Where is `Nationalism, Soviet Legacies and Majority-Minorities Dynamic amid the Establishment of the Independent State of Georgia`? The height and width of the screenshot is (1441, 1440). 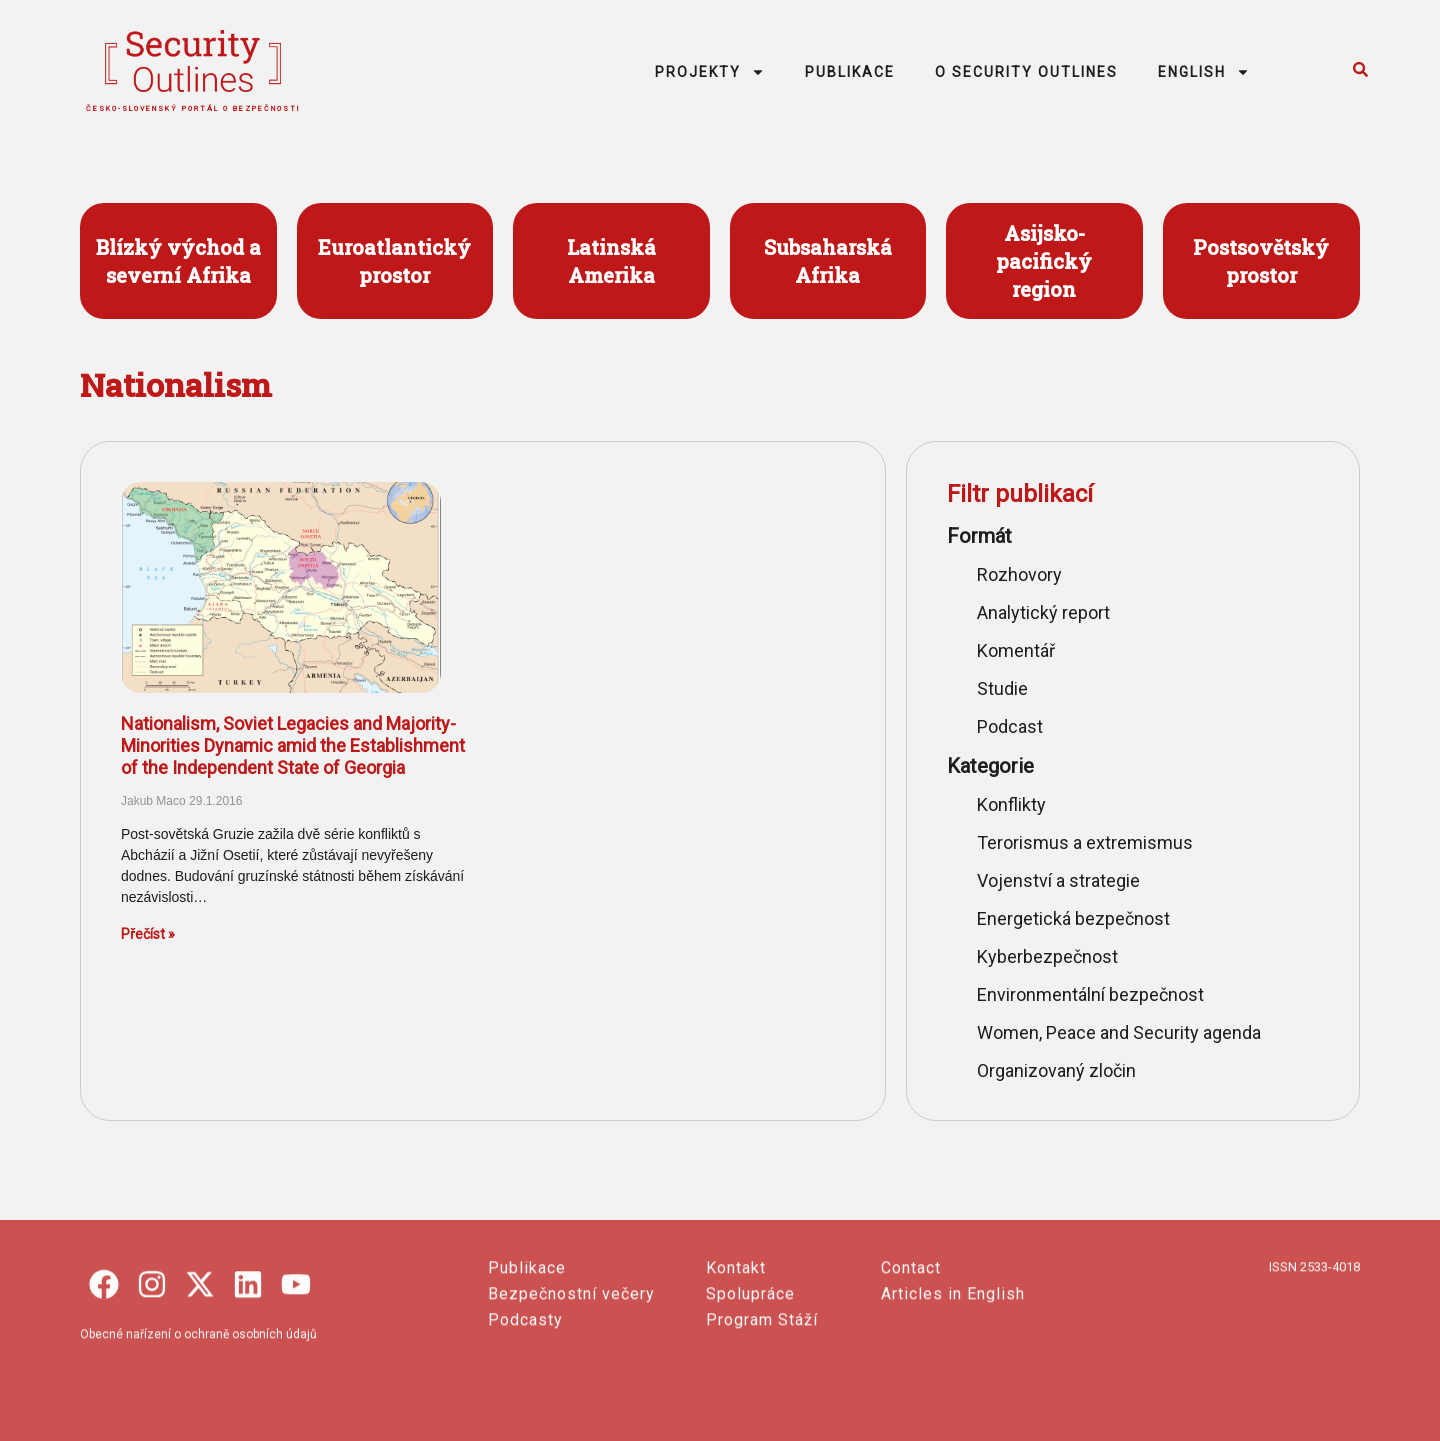
Nationalism, Soviet Legacies and Majority-Minorities Dynamic amid the Establishment of the Independent State of Georgia is located at coordinates (293, 745).